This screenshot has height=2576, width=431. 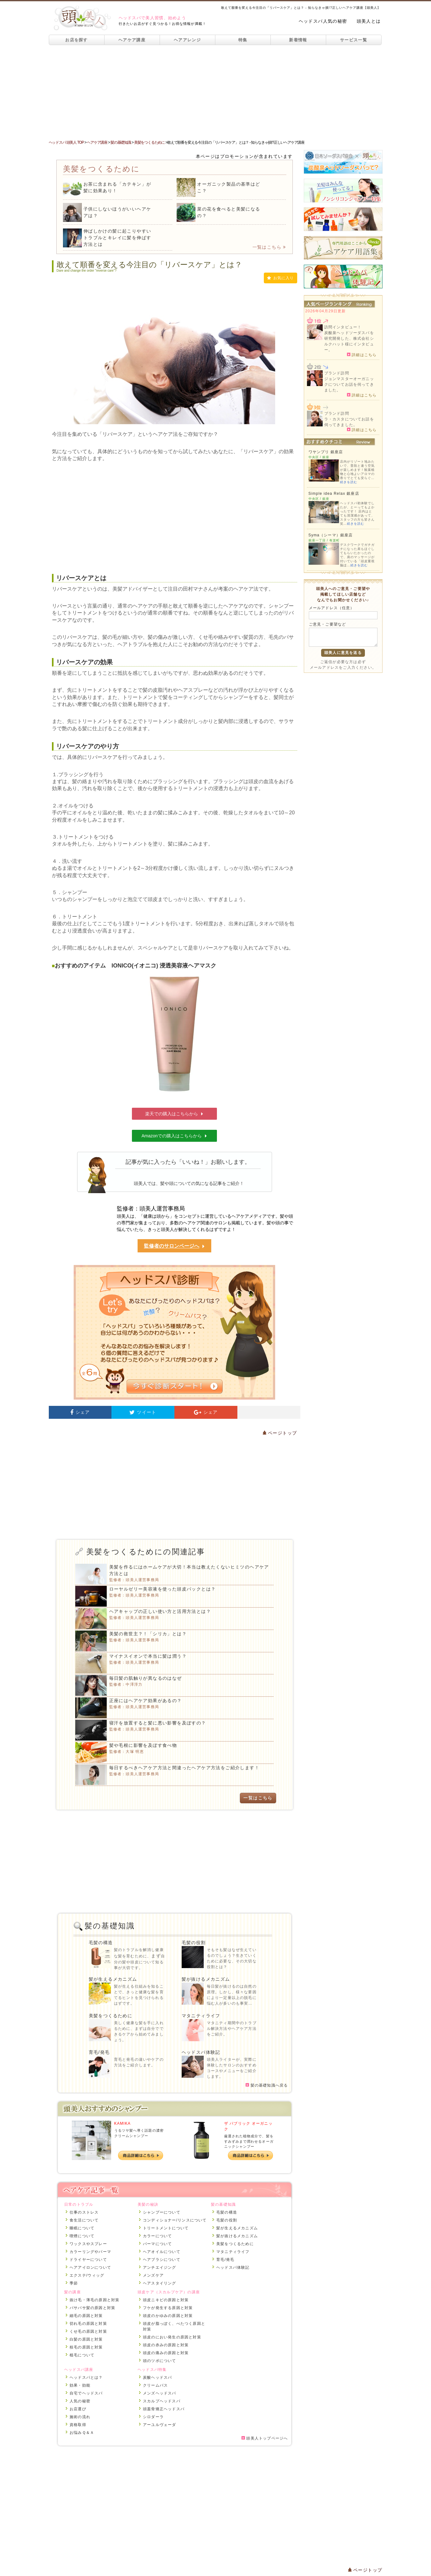 I want to click on 頭のツボについて, so click(x=159, y=2361).